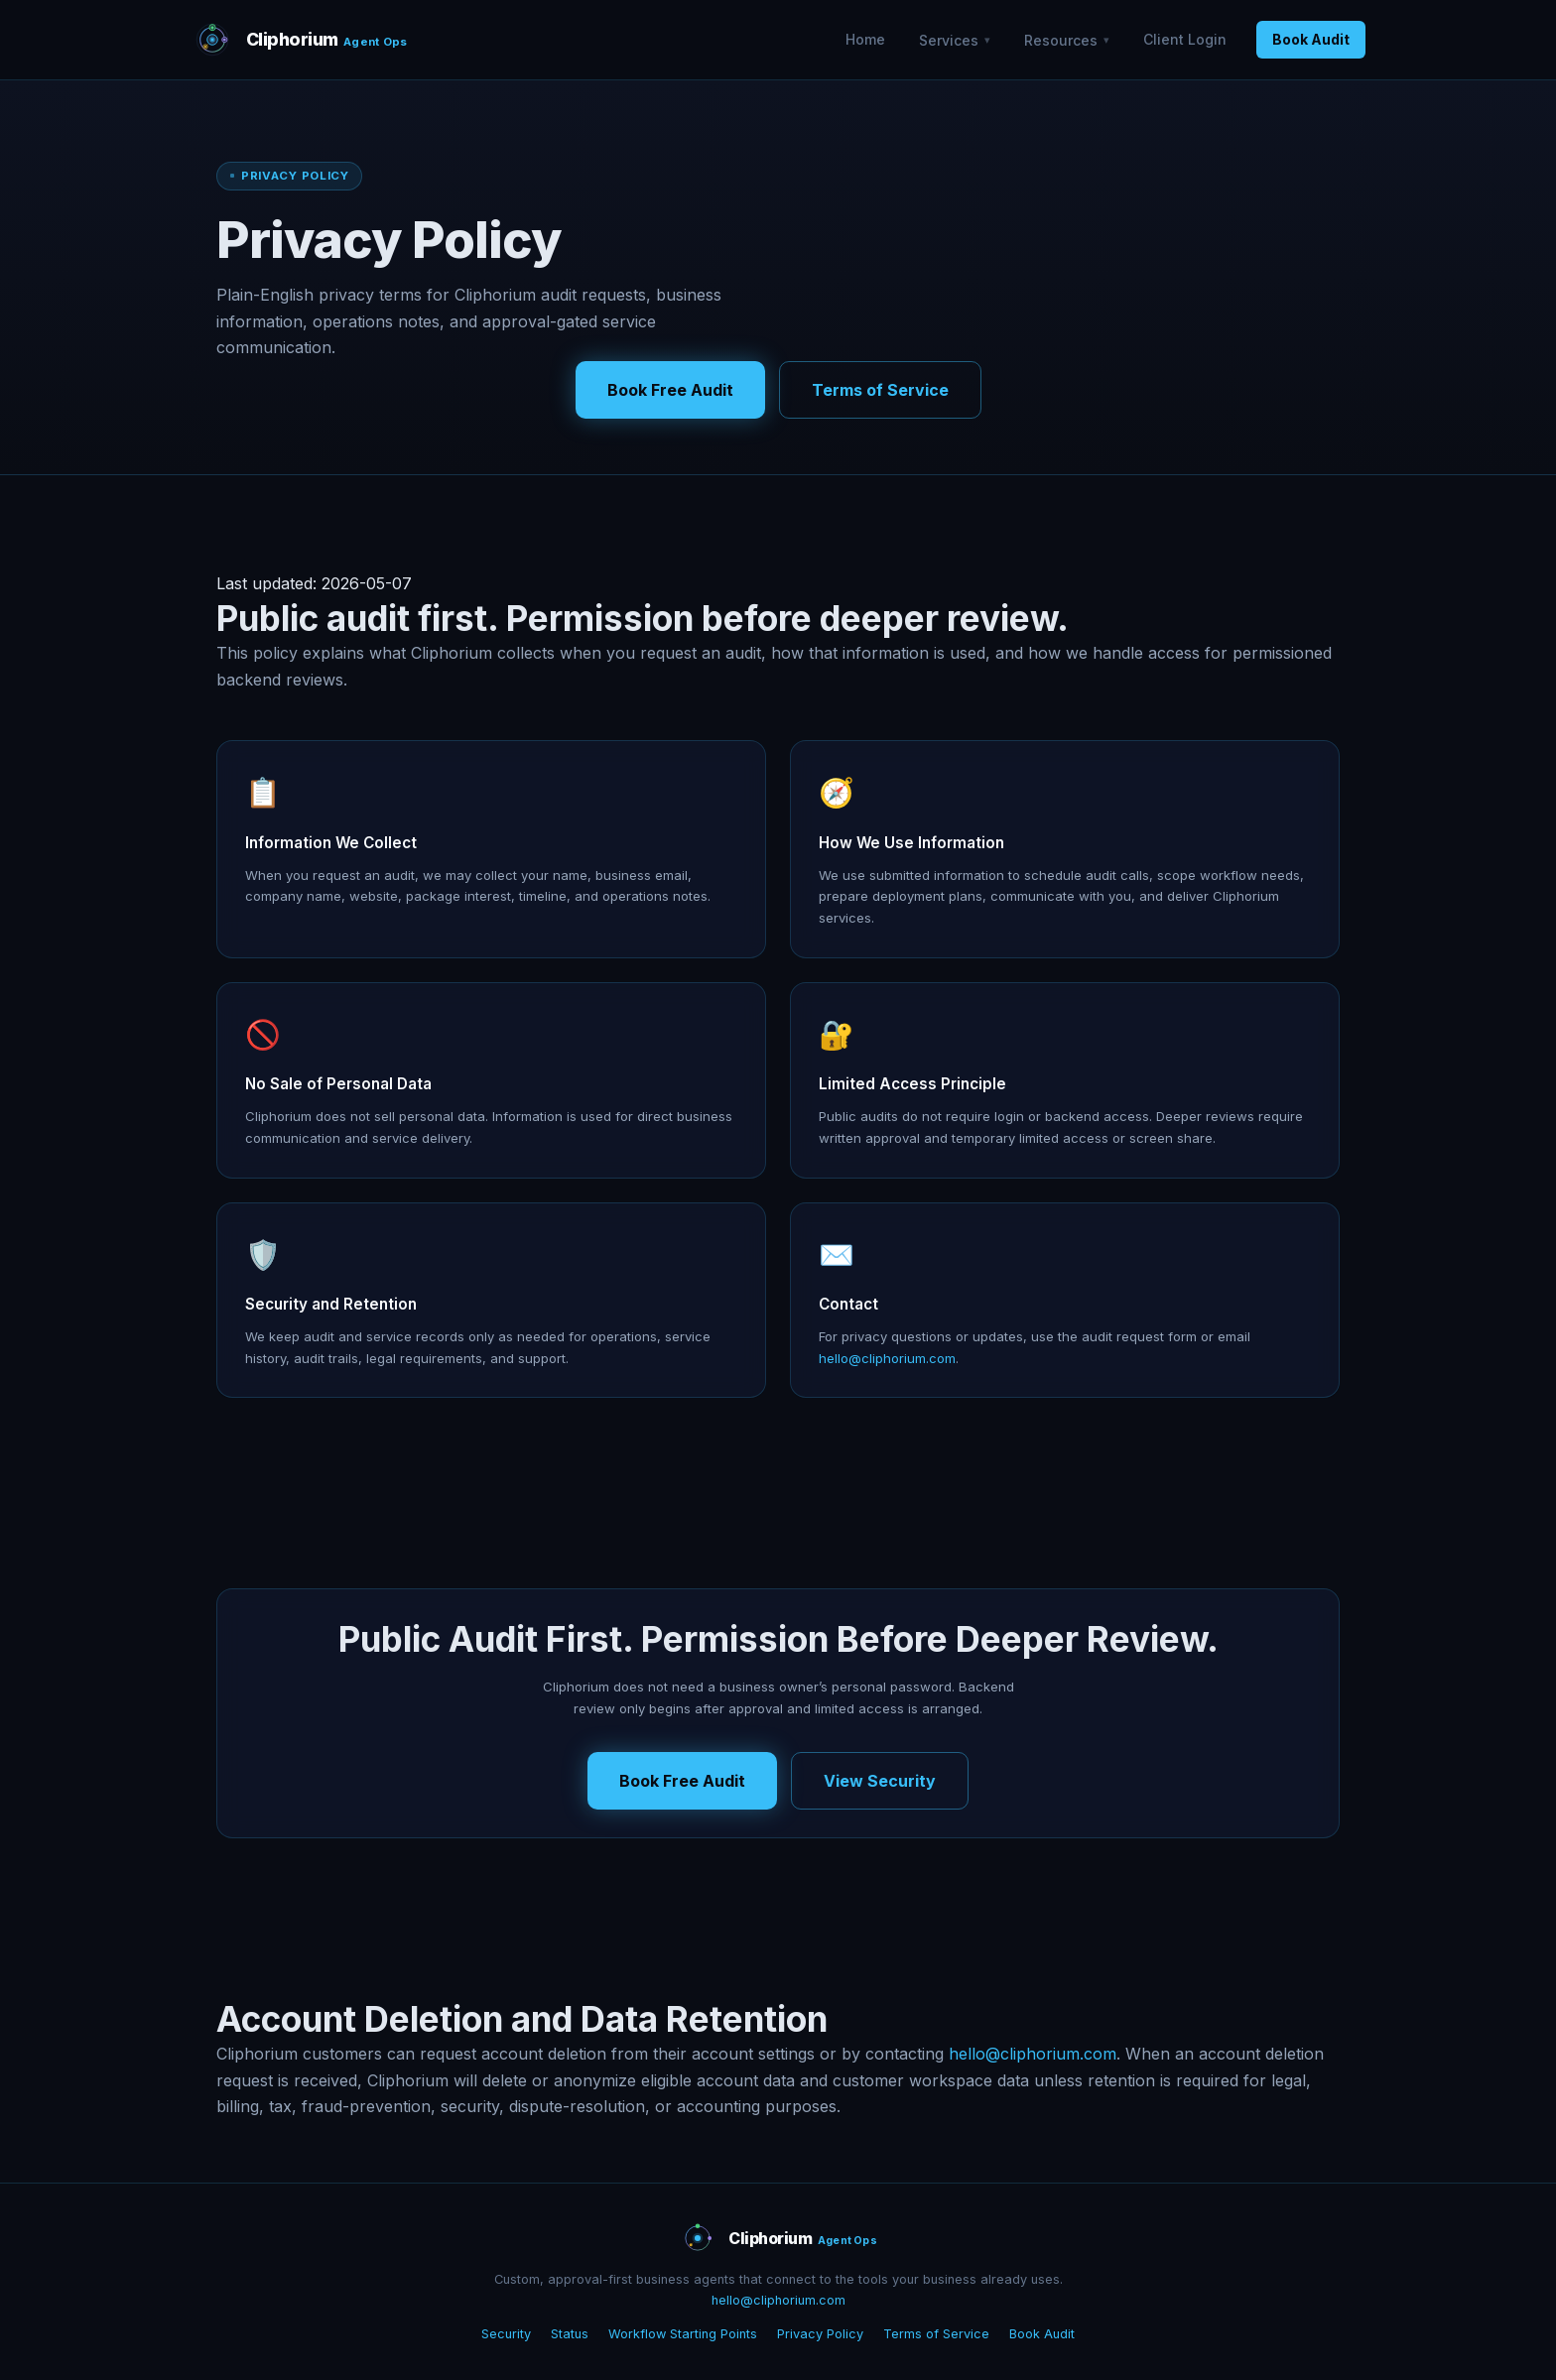 This screenshot has height=2380, width=1556. What do you see at coordinates (1185, 39) in the screenshot?
I see `Client Login` at bounding box center [1185, 39].